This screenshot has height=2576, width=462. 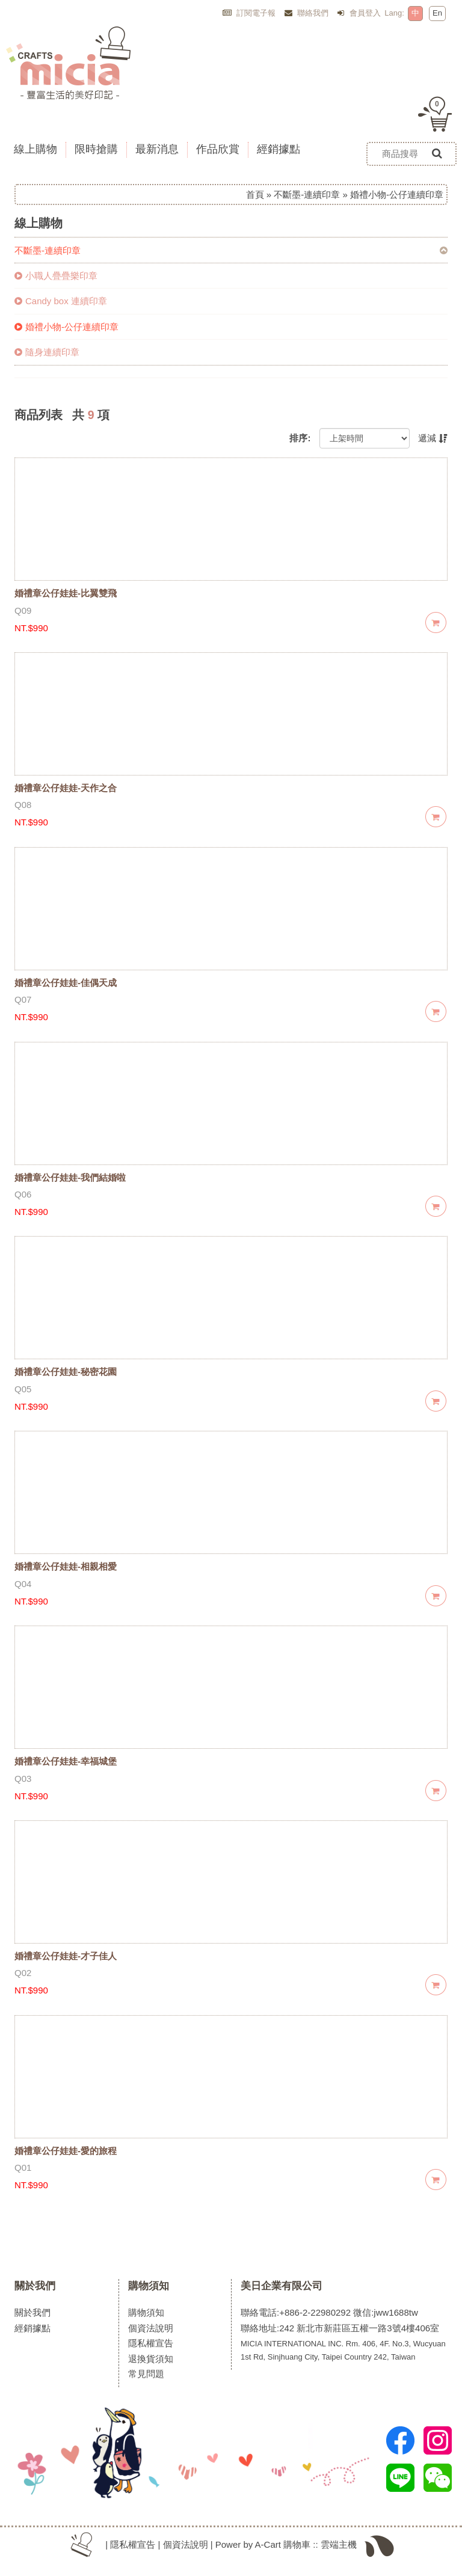 What do you see at coordinates (296, 2544) in the screenshot?
I see `購物車` at bounding box center [296, 2544].